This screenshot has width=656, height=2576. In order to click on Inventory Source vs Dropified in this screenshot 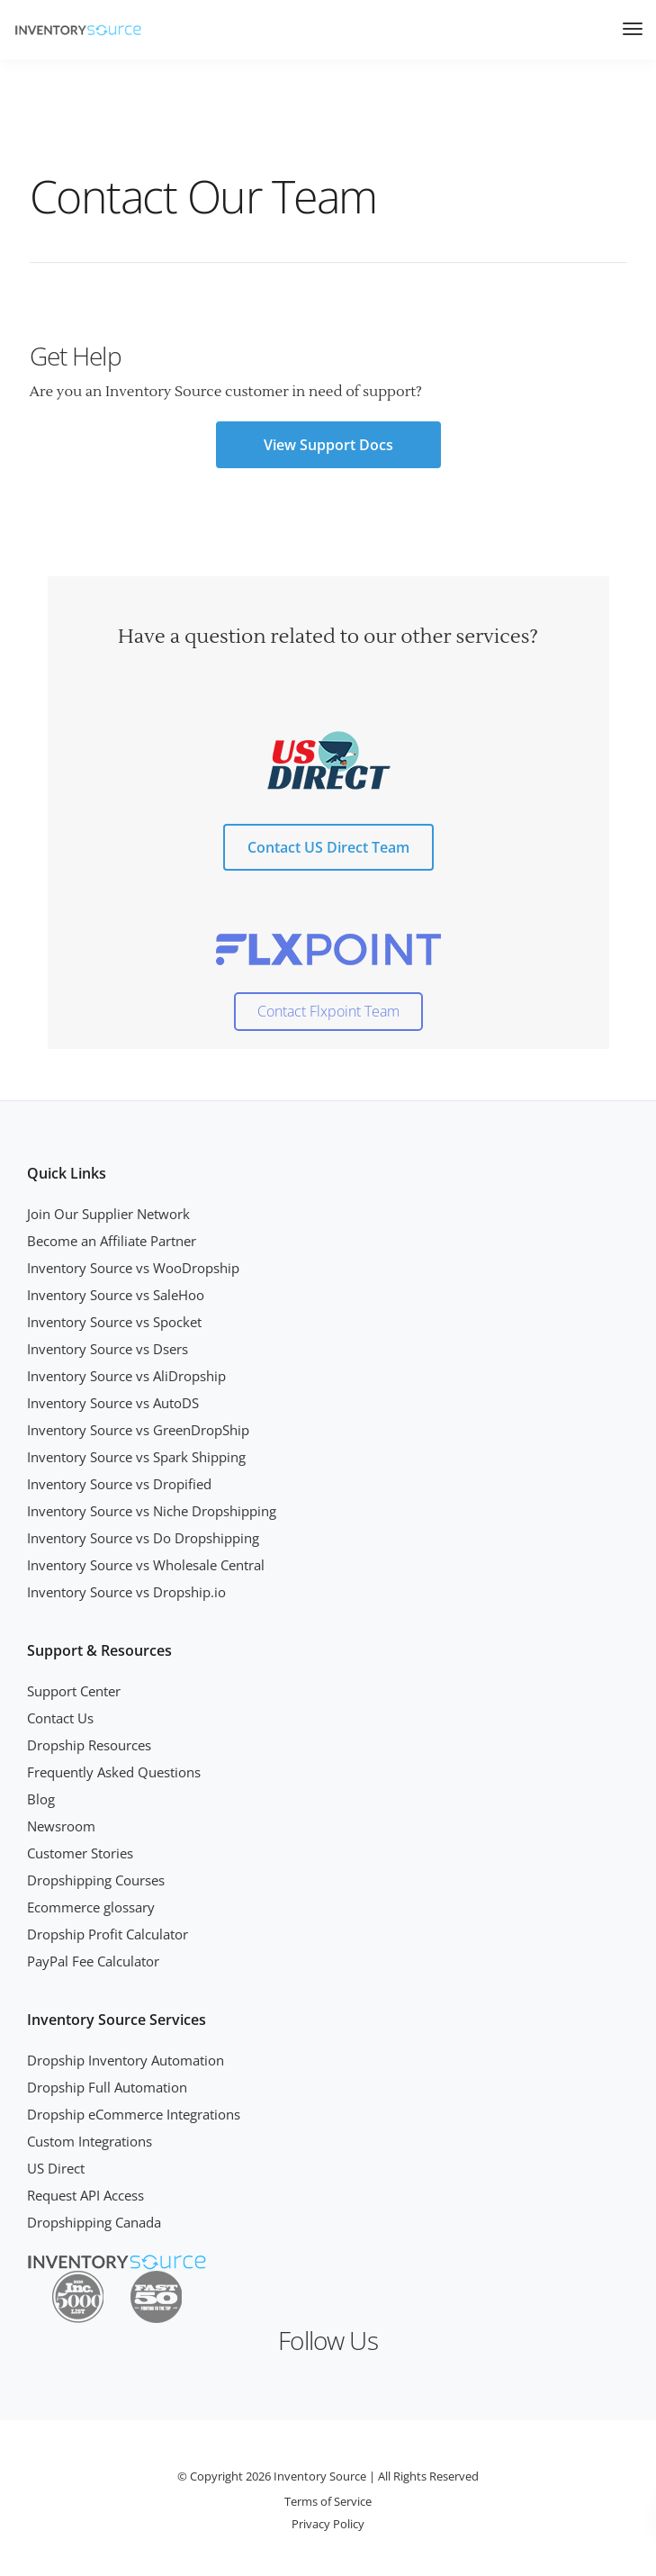, I will do `click(119, 1484)`.